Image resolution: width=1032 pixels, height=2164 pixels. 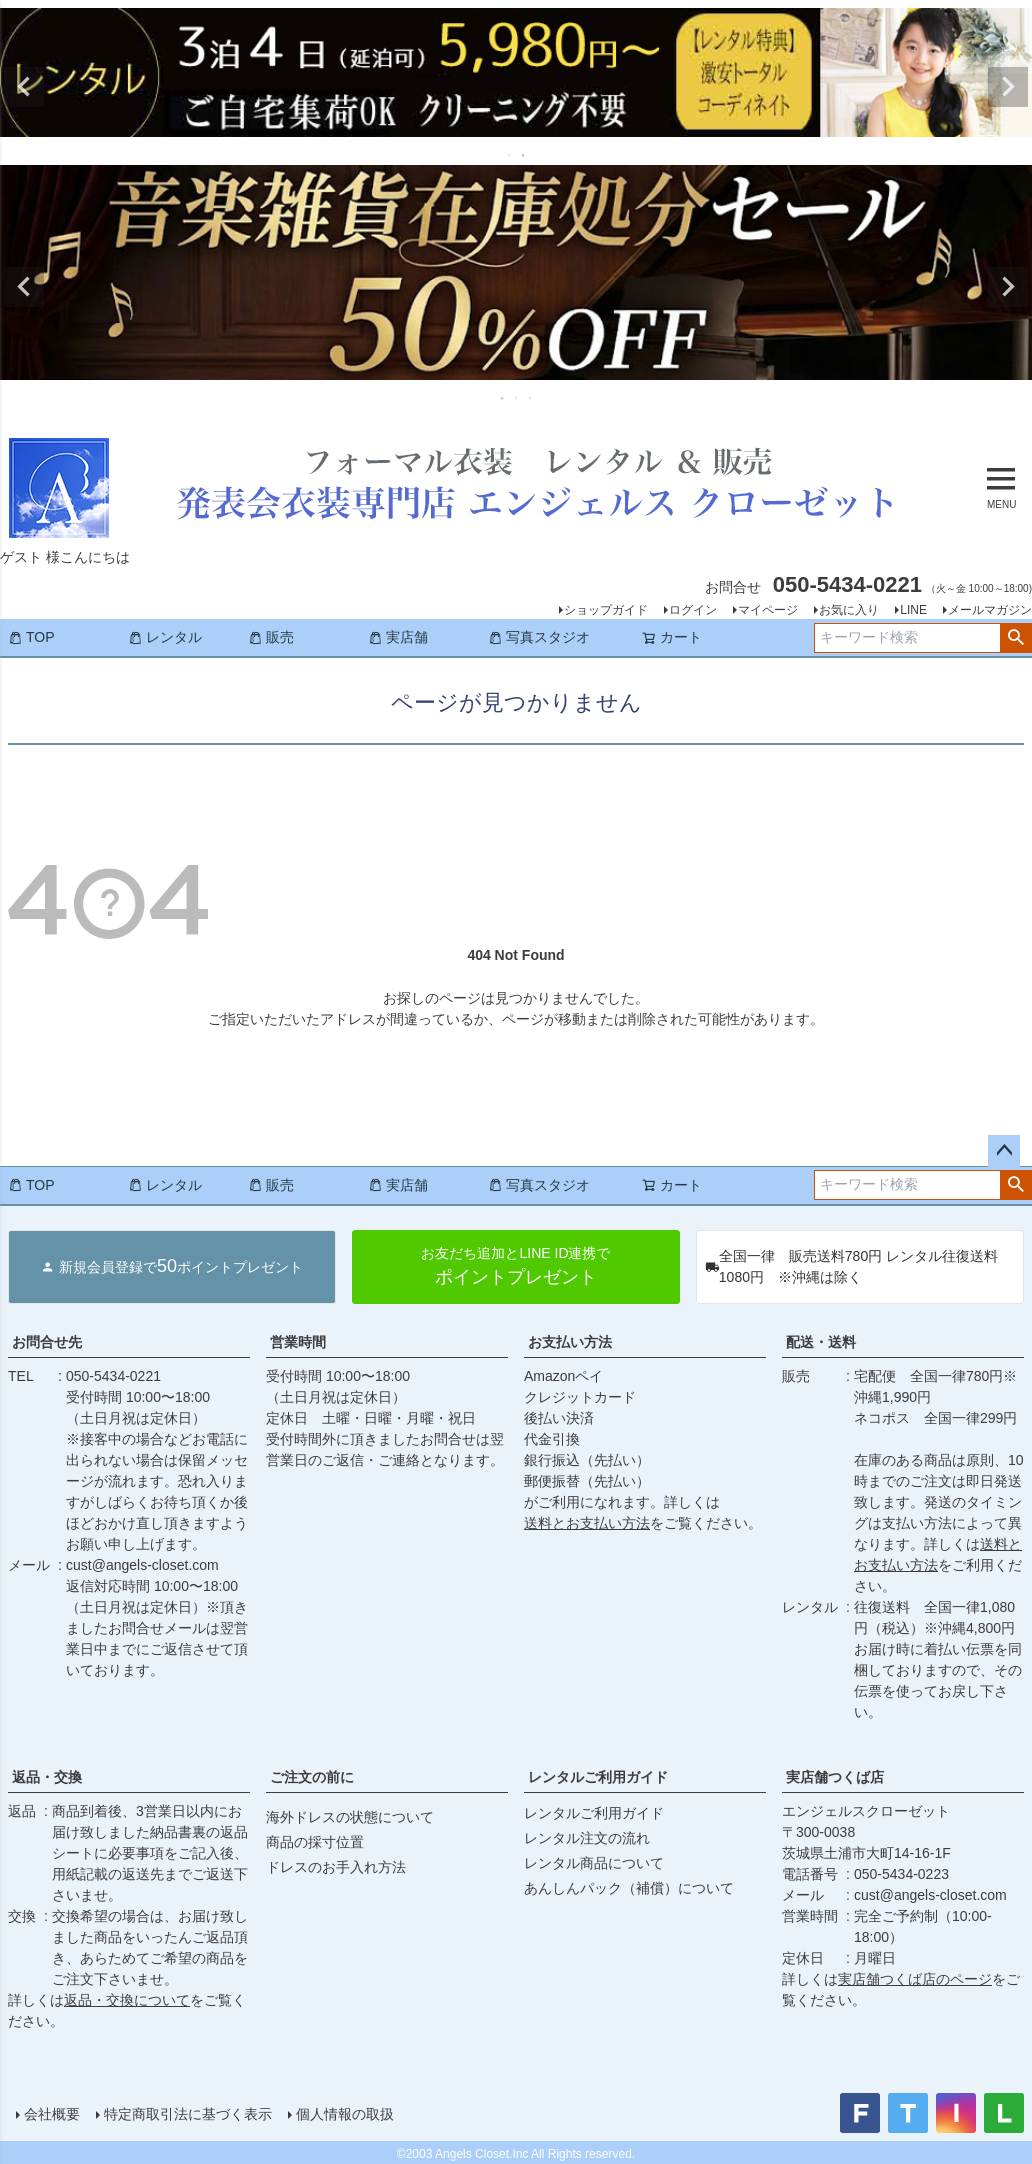 What do you see at coordinates (598, 1777) in the screenshot?
I see `レンタルご利用ガイド` at bounding box center [598, 1777].